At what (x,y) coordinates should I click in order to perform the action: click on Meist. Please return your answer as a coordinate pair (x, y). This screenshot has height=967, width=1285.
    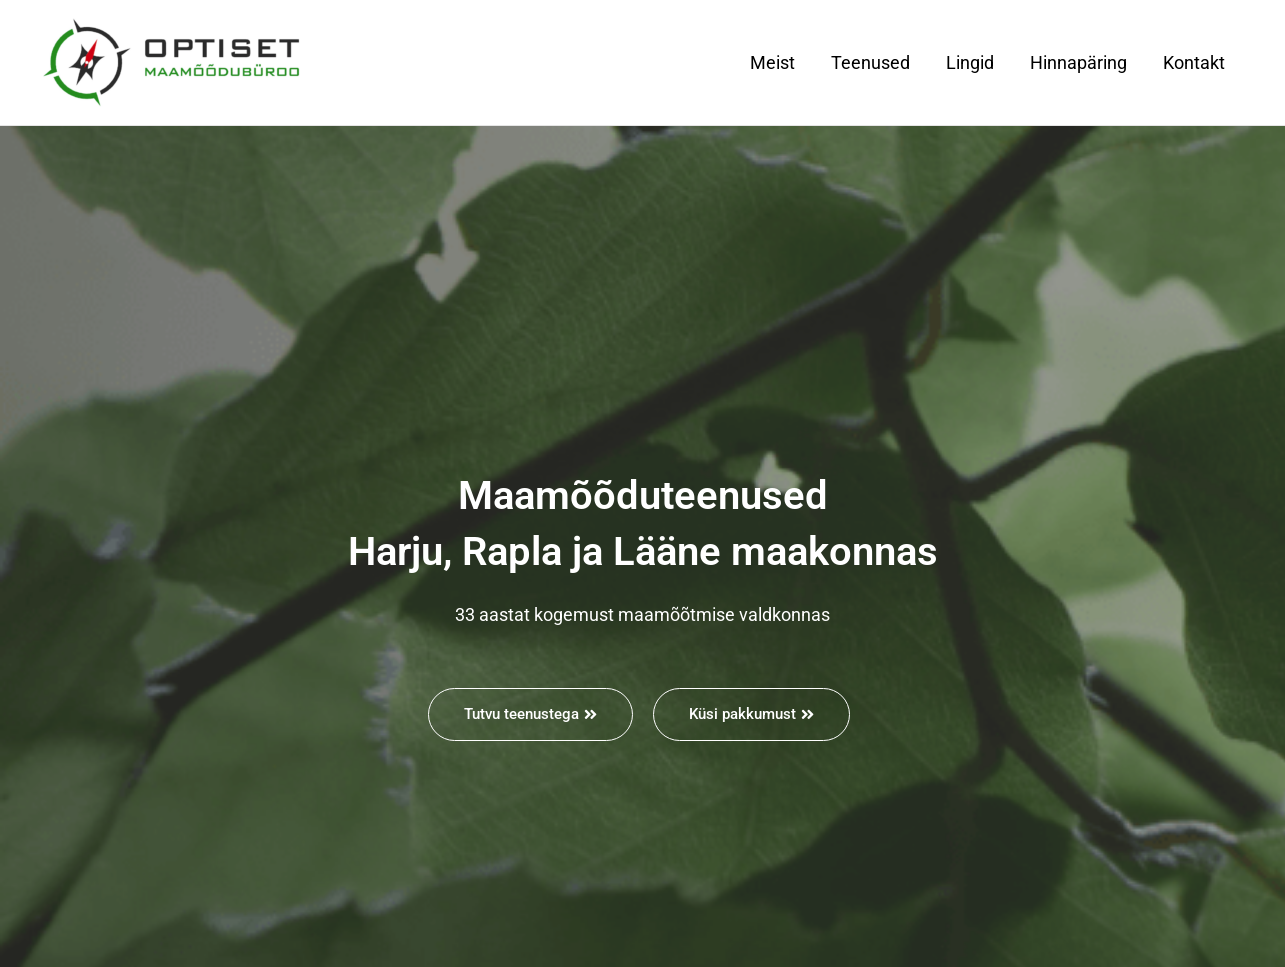
    Looking at the image, I should click on (772, 62).